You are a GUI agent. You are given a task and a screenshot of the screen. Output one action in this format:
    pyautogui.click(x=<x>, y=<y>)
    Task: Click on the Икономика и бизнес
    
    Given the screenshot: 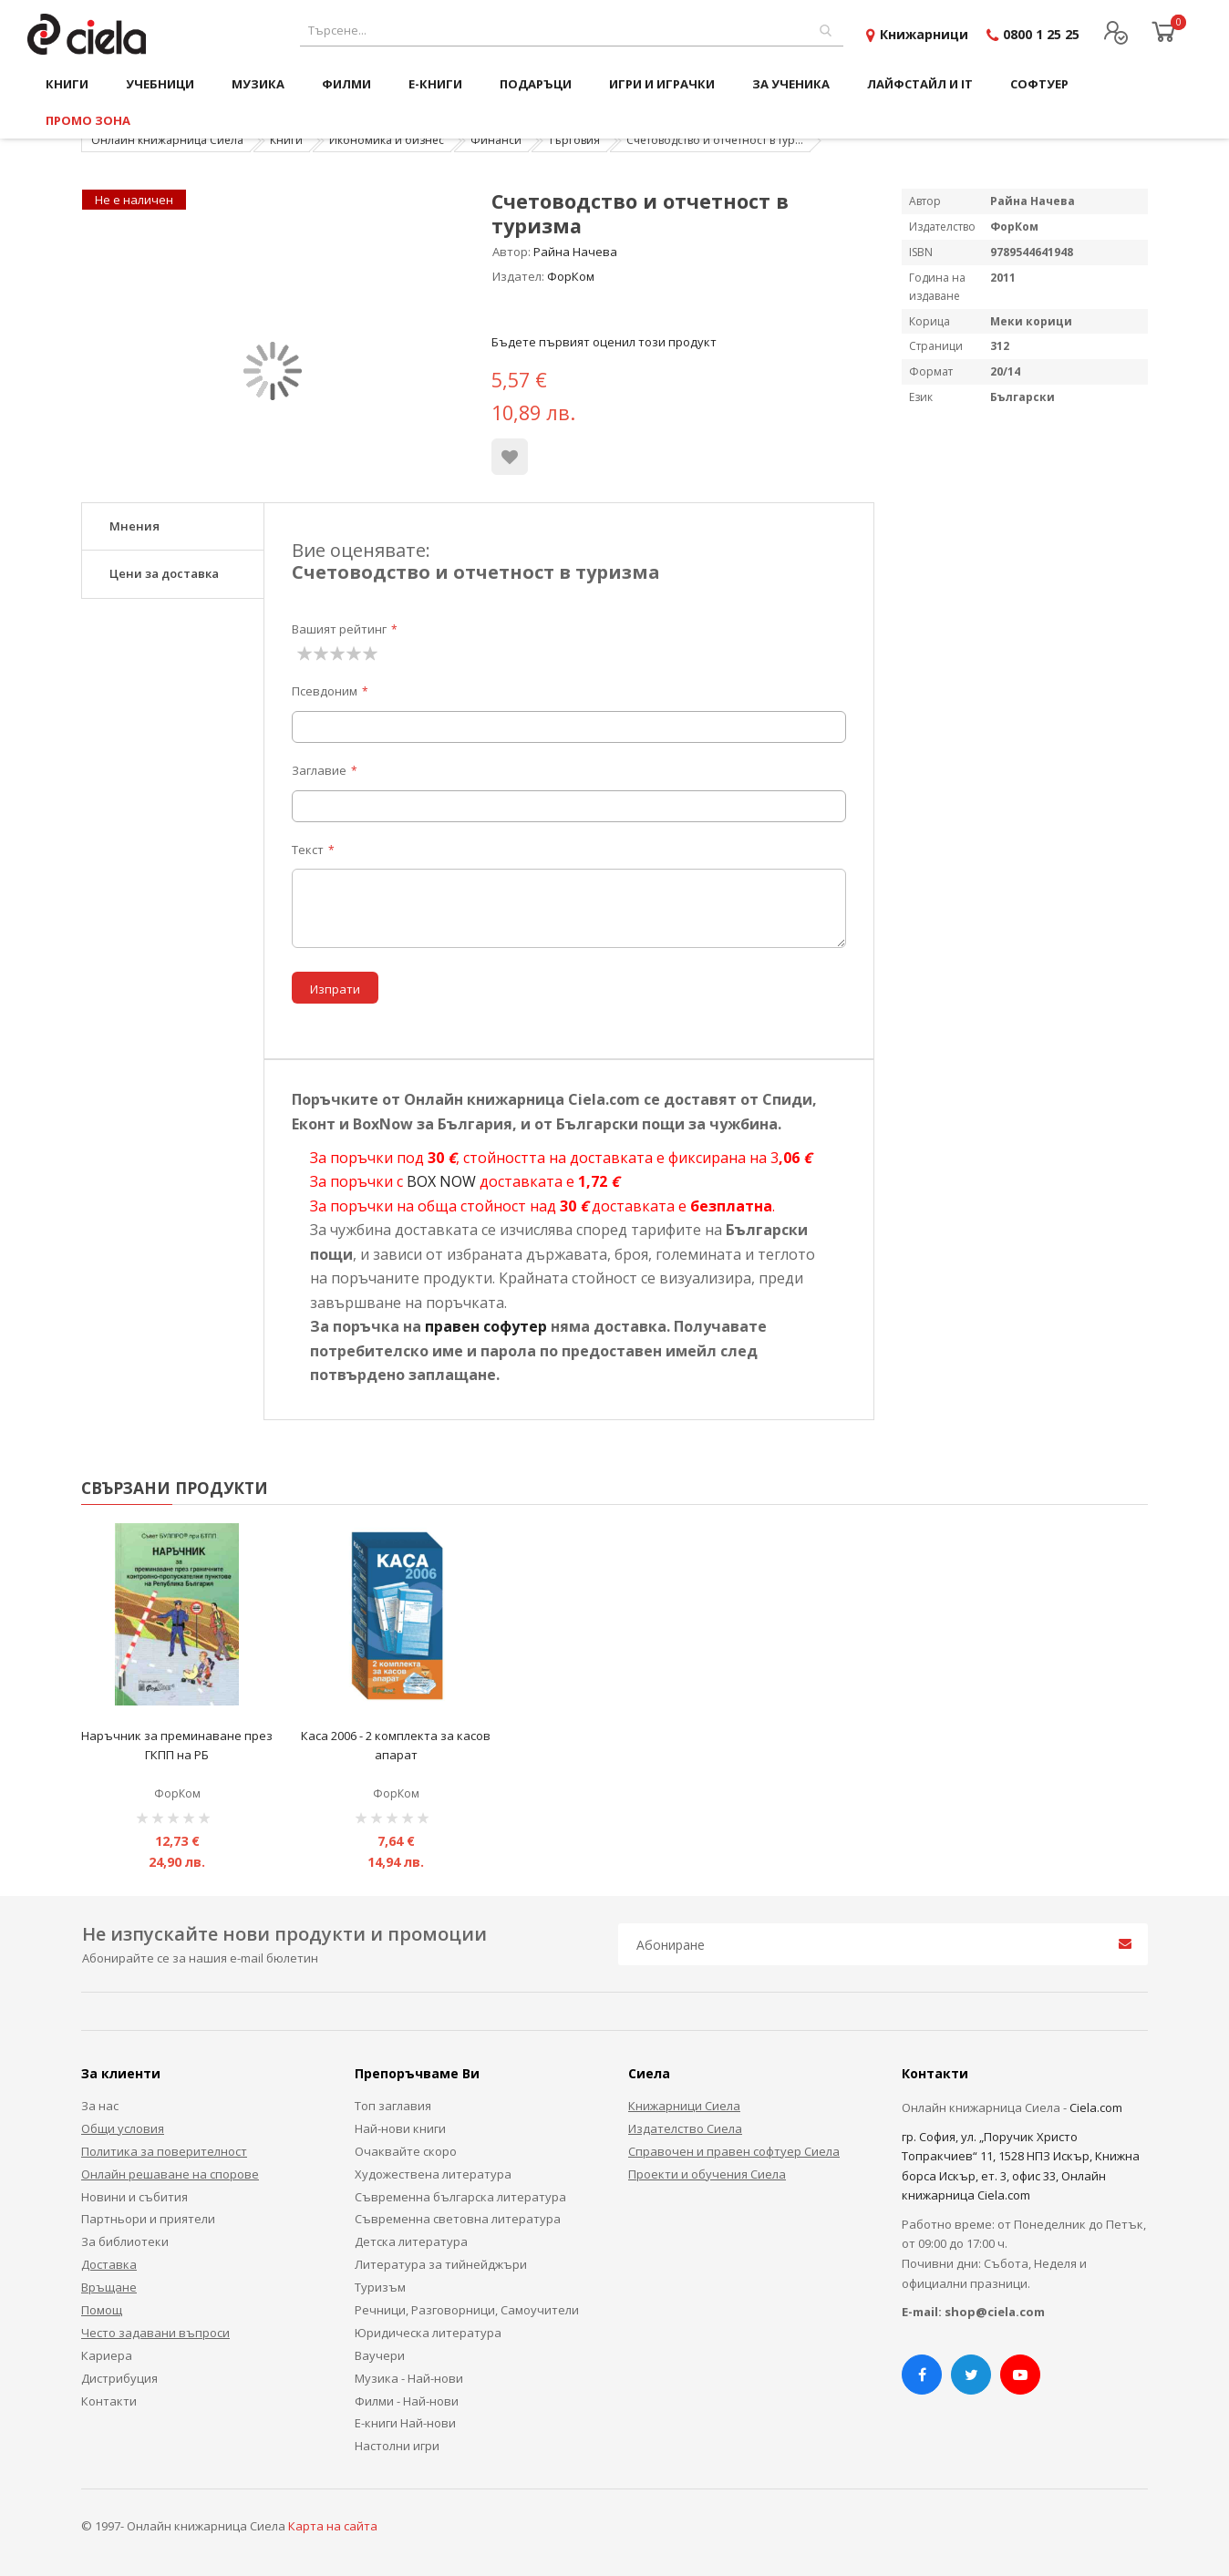 What is the action you would take?
    pyautogui.click(x=386, y=140)
    